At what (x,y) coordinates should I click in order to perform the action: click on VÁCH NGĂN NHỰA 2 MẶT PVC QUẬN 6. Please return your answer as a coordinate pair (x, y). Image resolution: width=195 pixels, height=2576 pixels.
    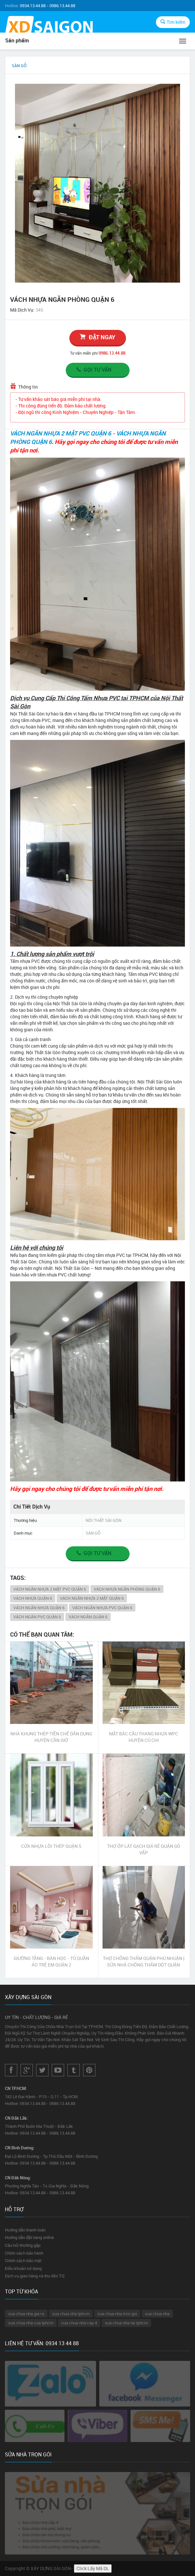
    Looking at the image, I should click on (49, 1589).